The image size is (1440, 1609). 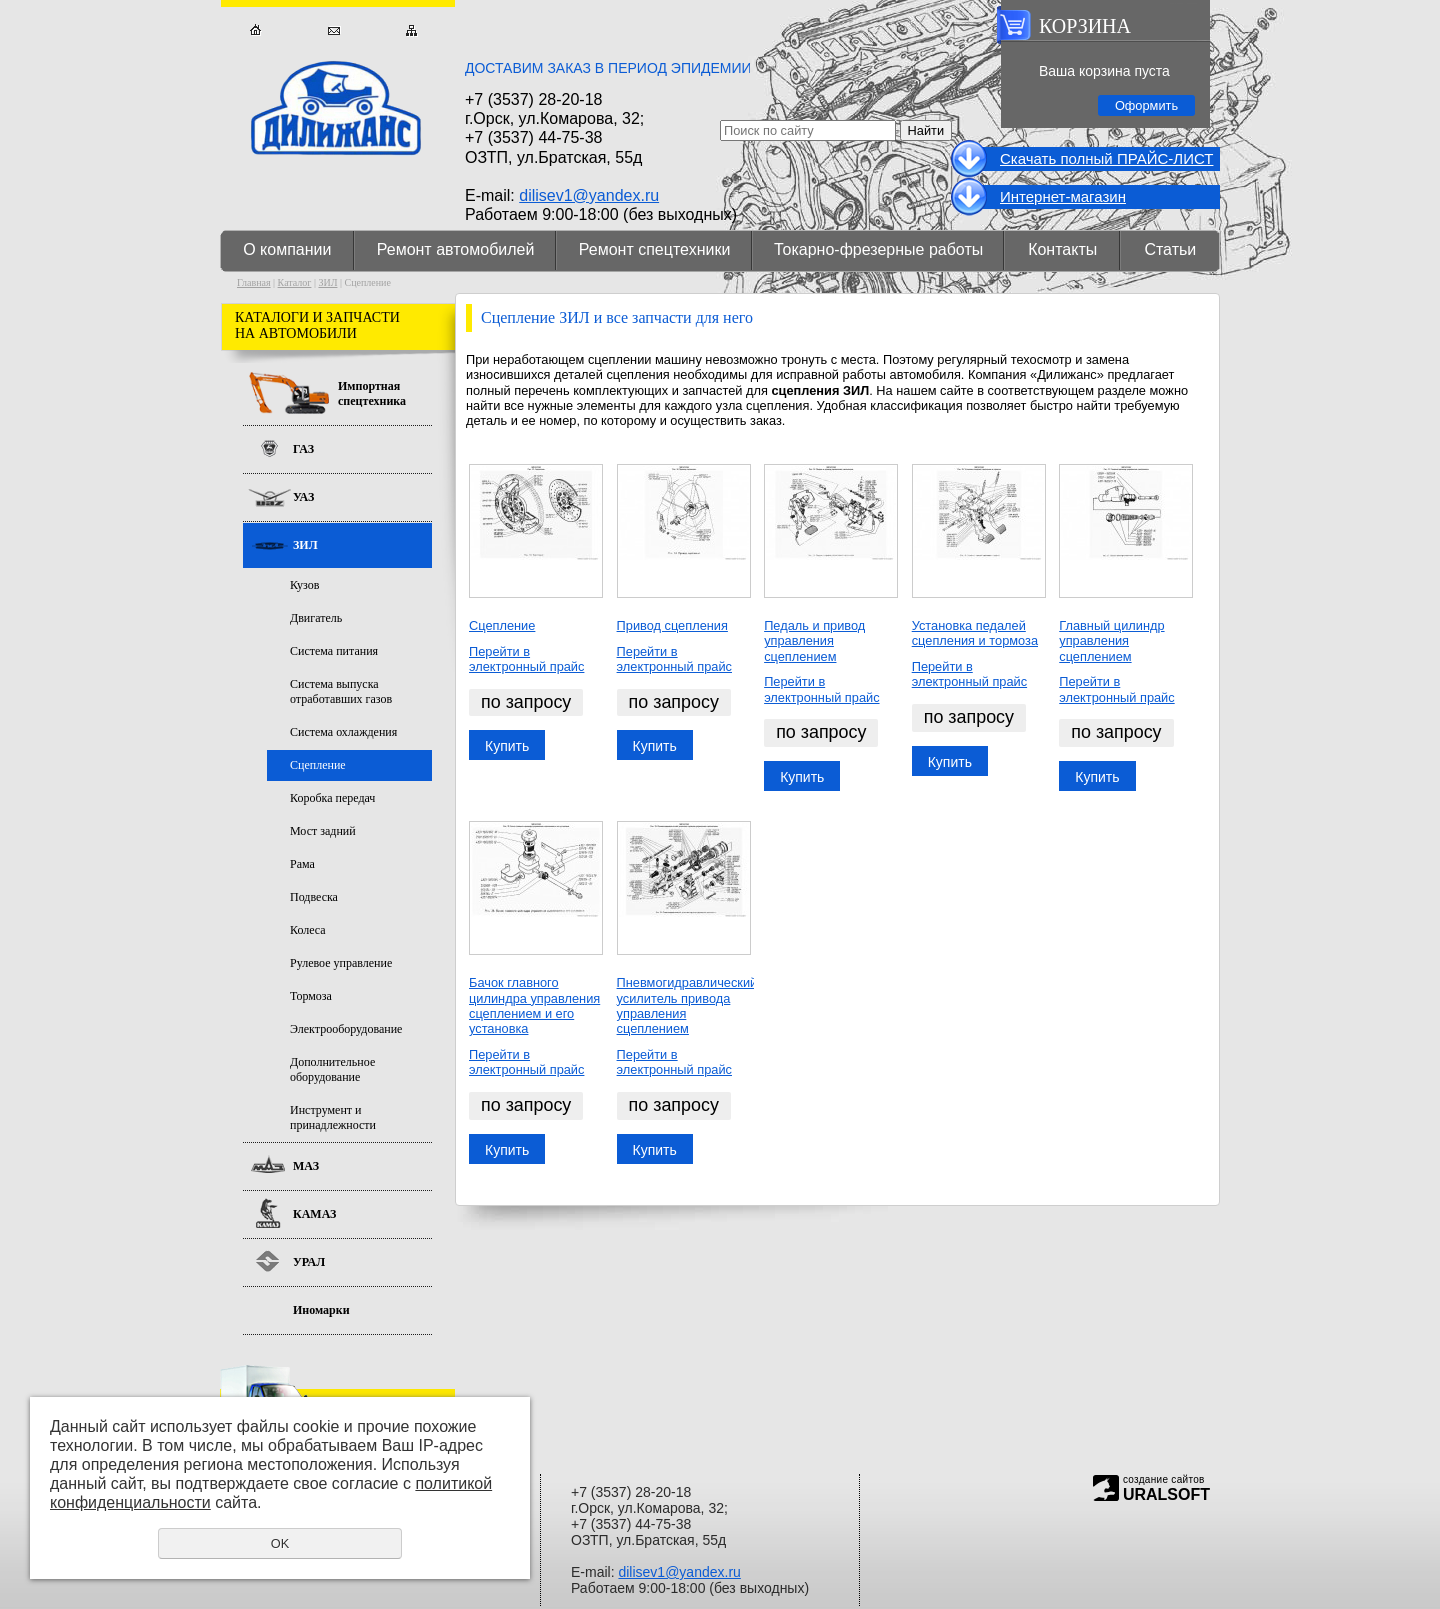 I want to click on Иномарки, so click(x=321, y=1310).